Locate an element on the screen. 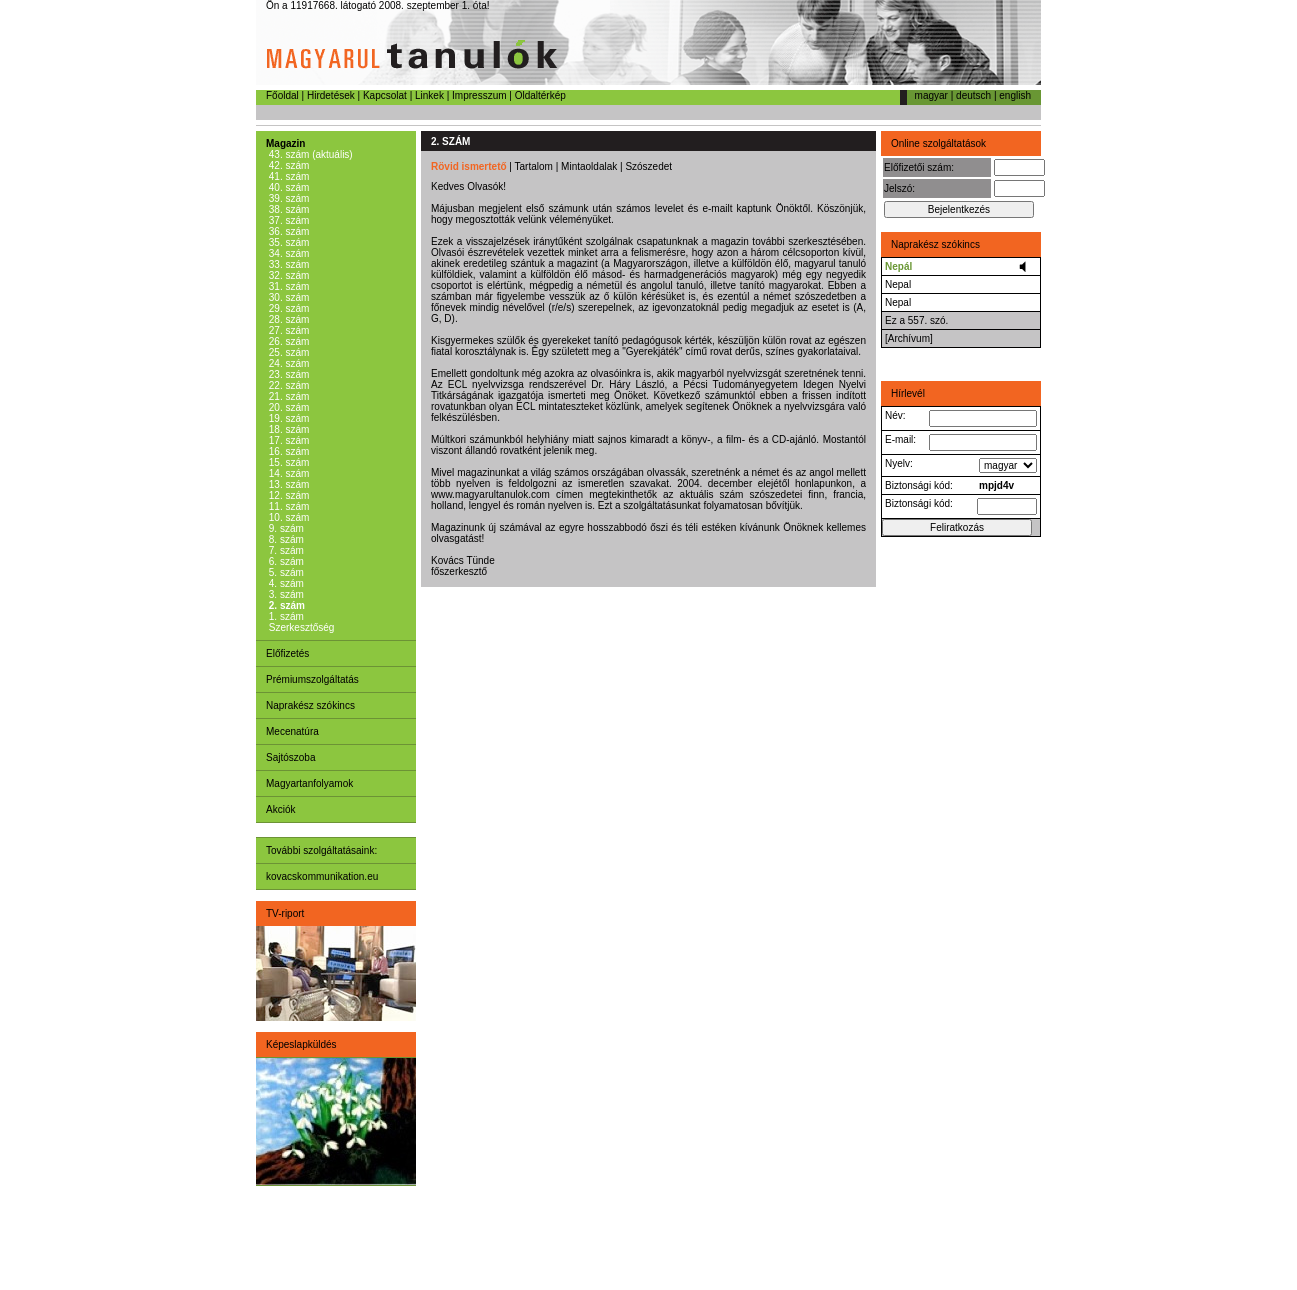 This screenshot has height=1290, width=1297. 29. szám is located at coordinates (287, 308).